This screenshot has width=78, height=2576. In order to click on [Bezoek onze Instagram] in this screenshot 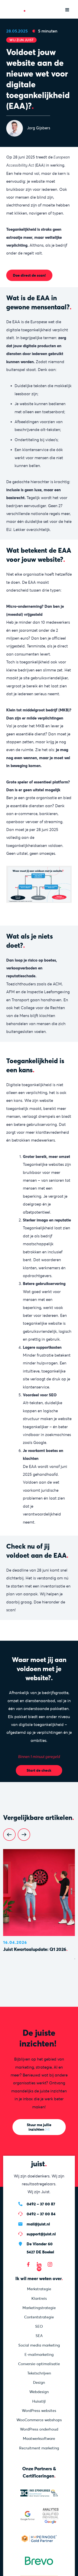, I will do `click(50, 2264)`.